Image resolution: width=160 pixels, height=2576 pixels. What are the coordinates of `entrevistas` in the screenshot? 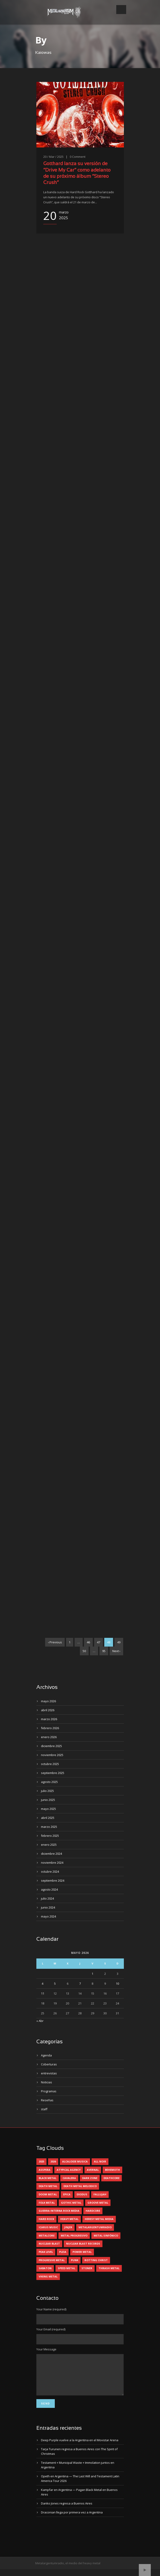 It's located at (49, 2073).